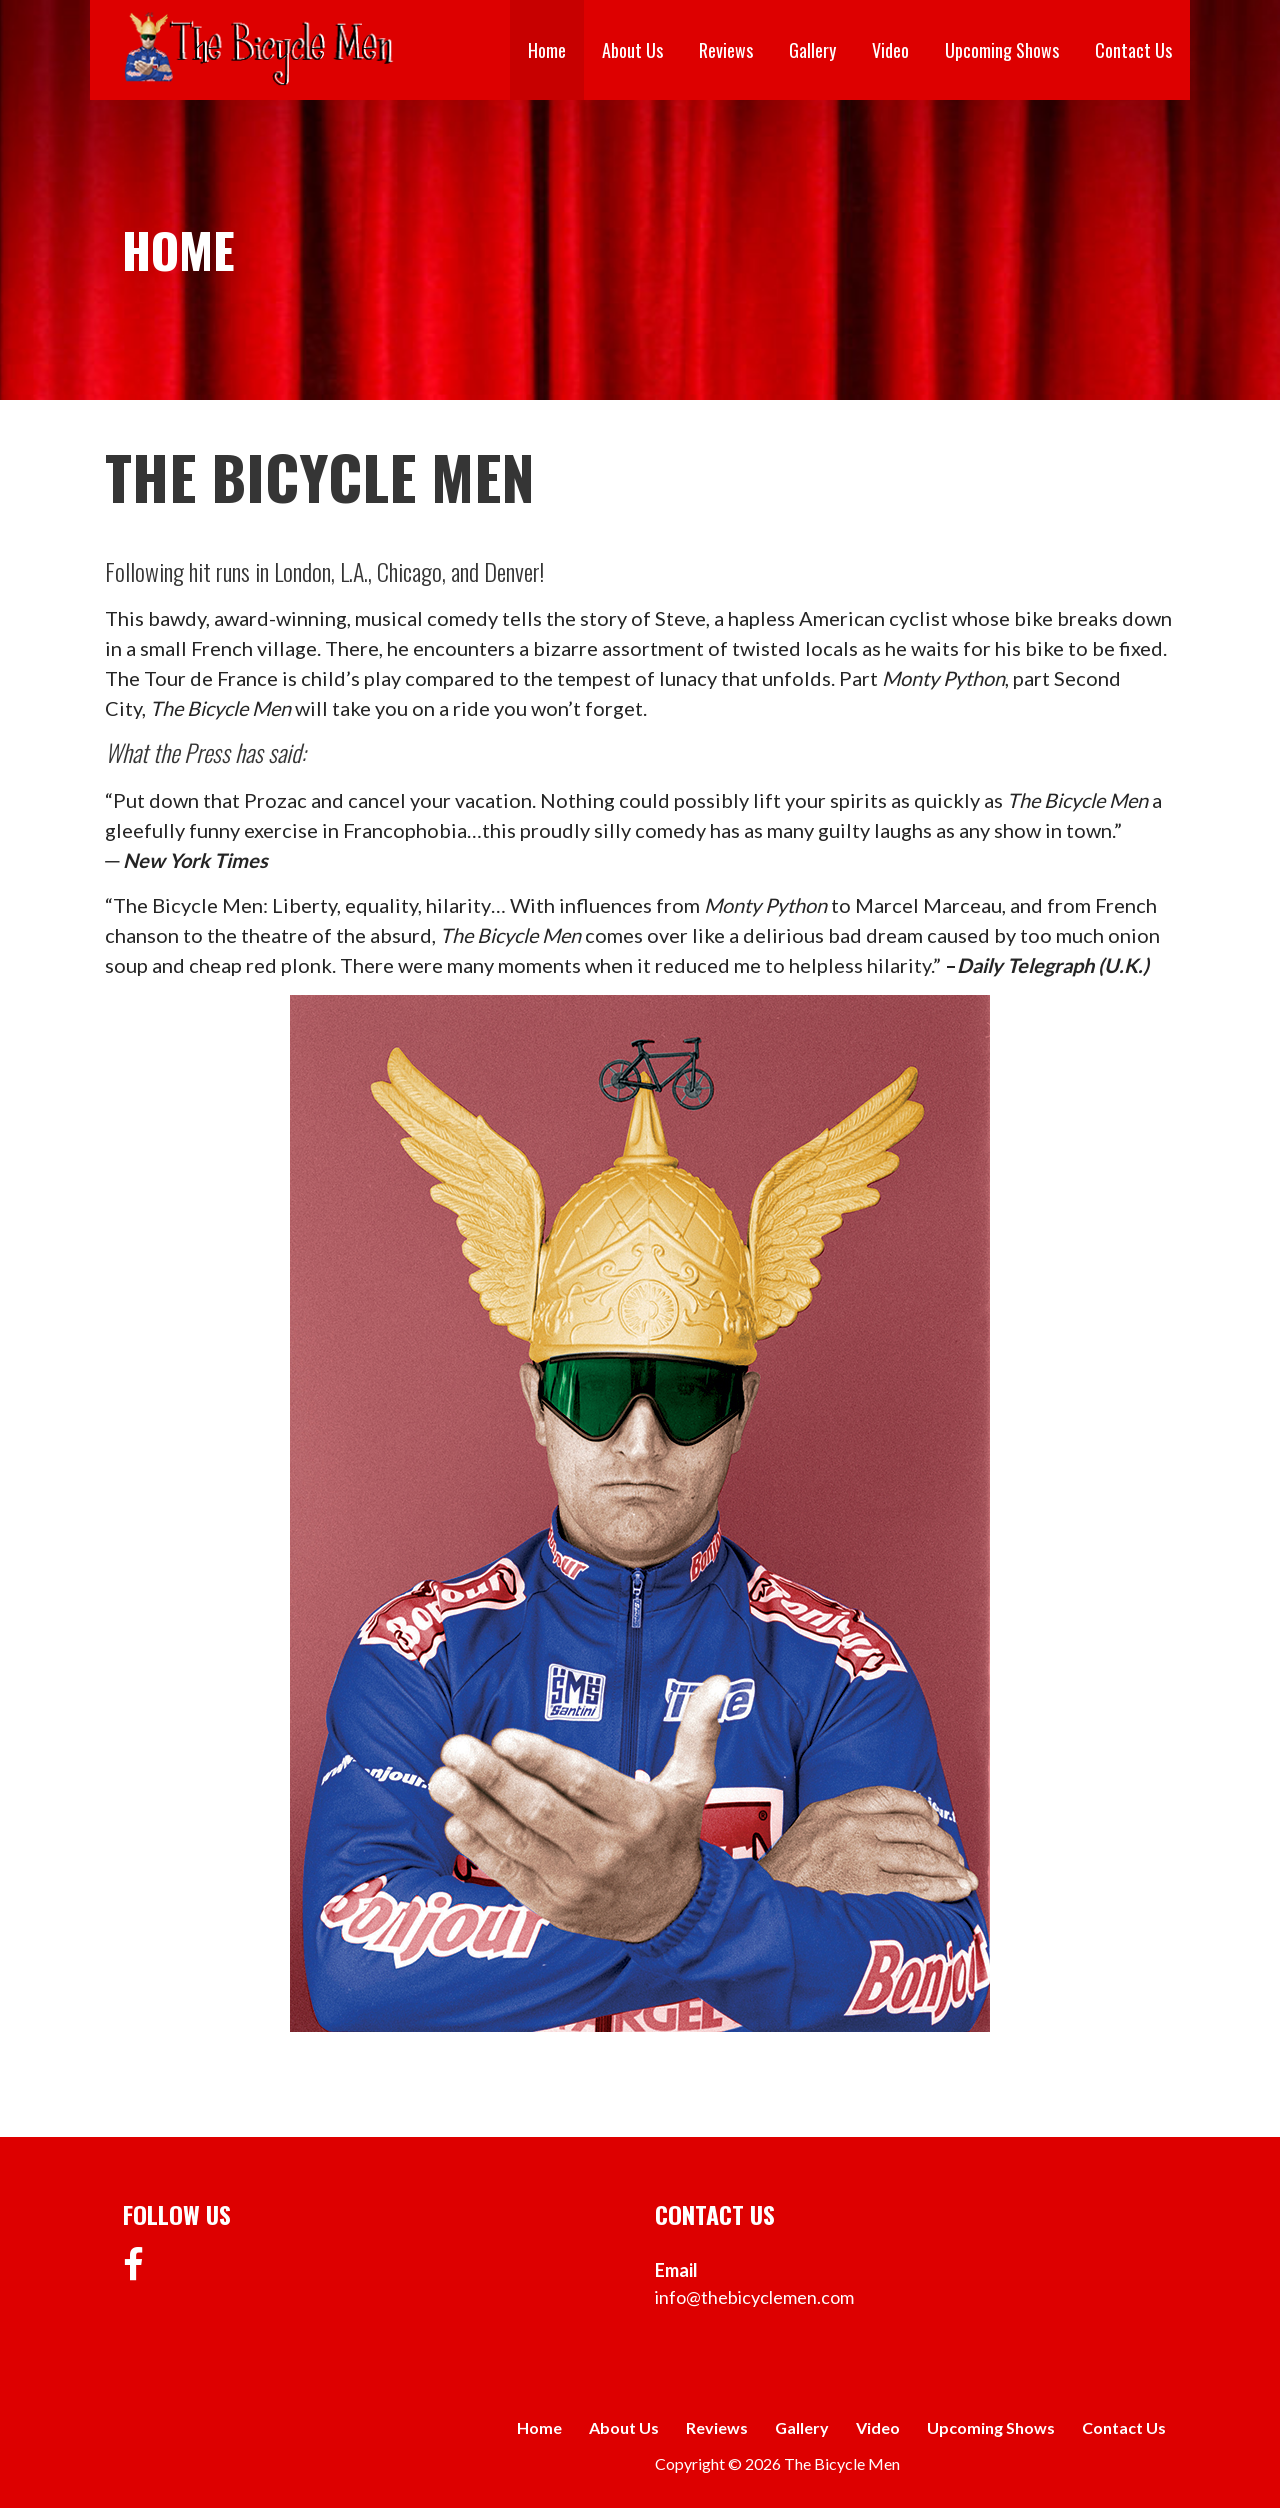  I want to click on Upcoming Shows, so click(1002, 50).